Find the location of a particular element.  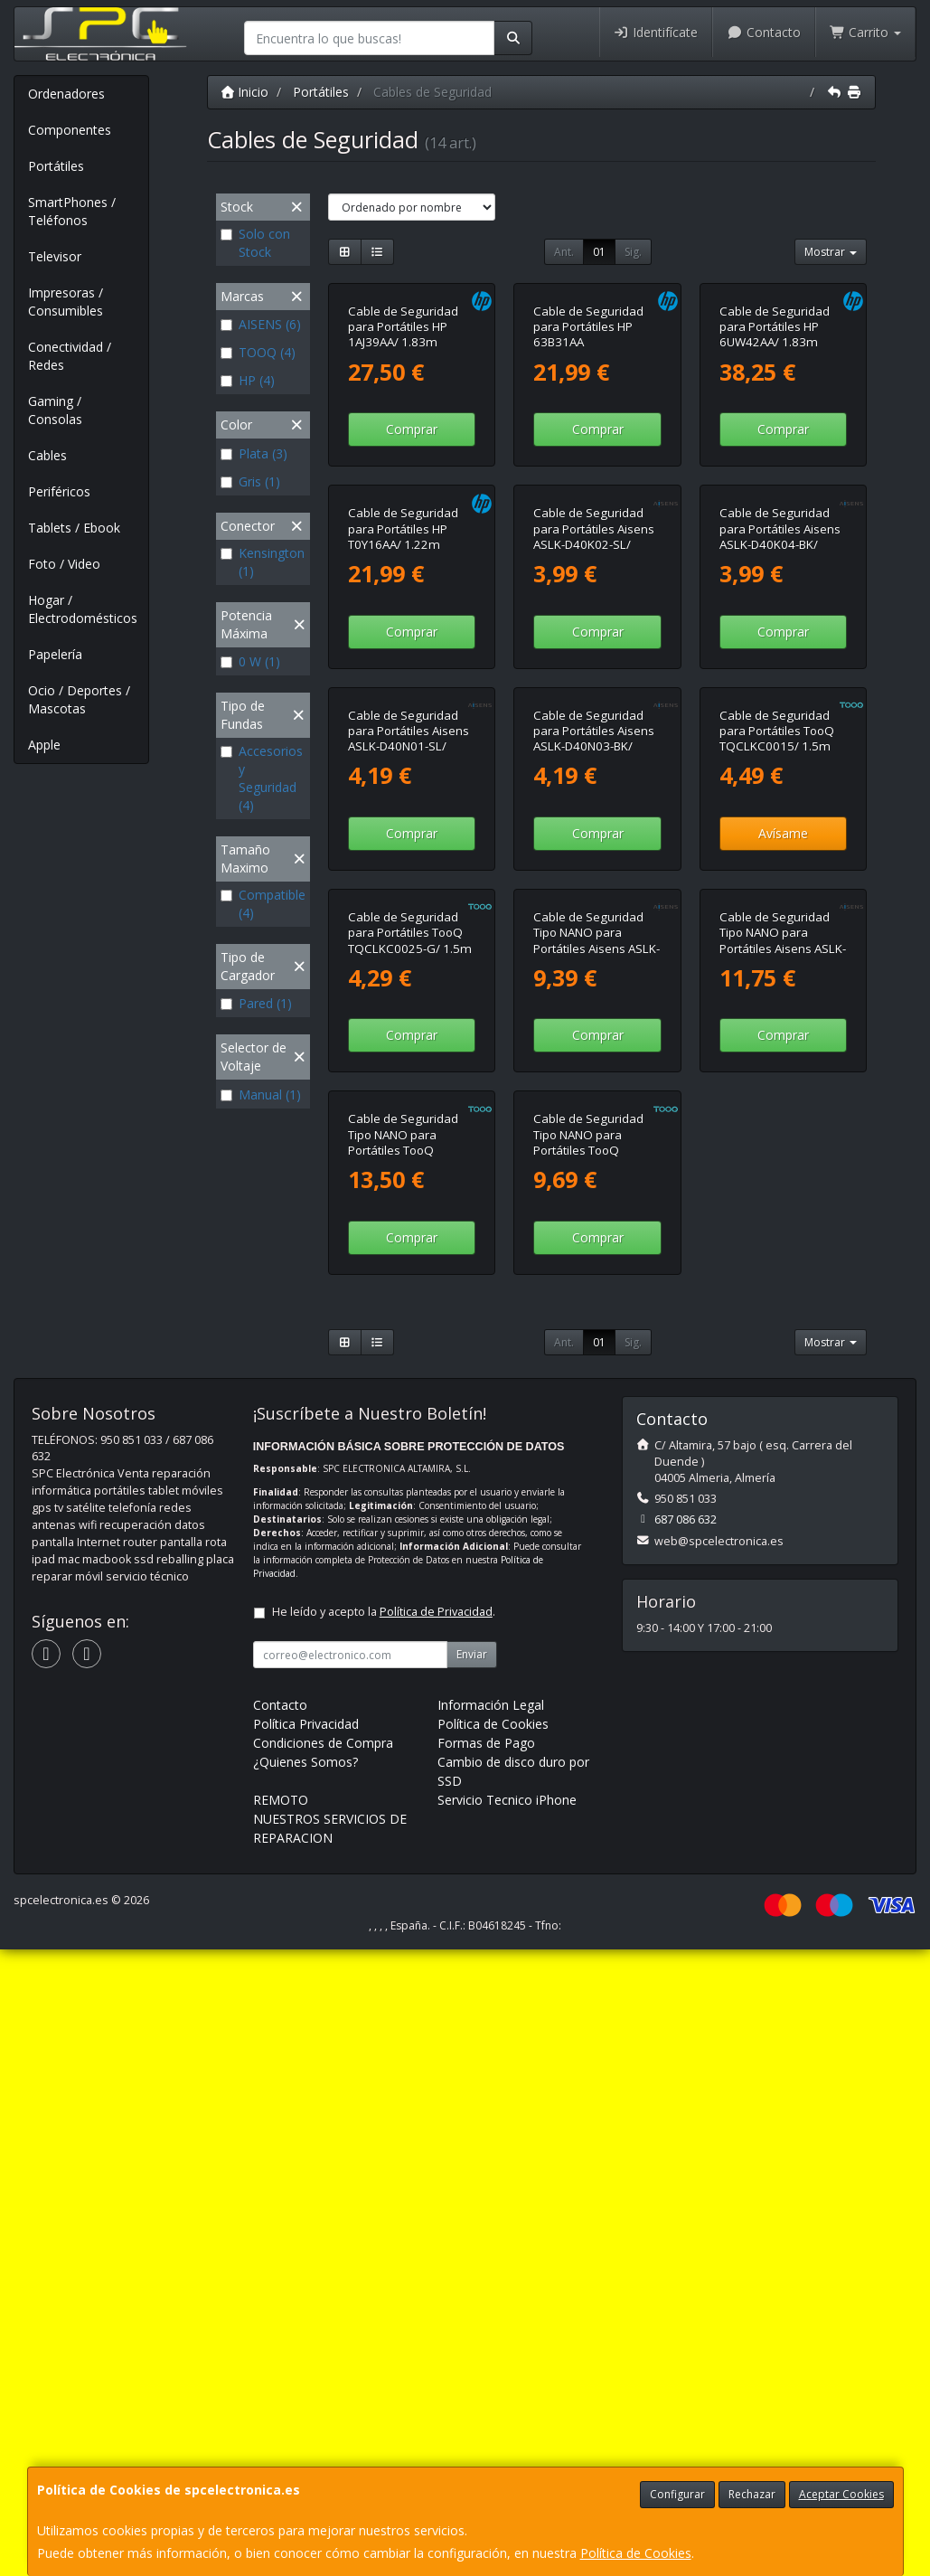

Pared (1) is located at coordinates (256, 1003).